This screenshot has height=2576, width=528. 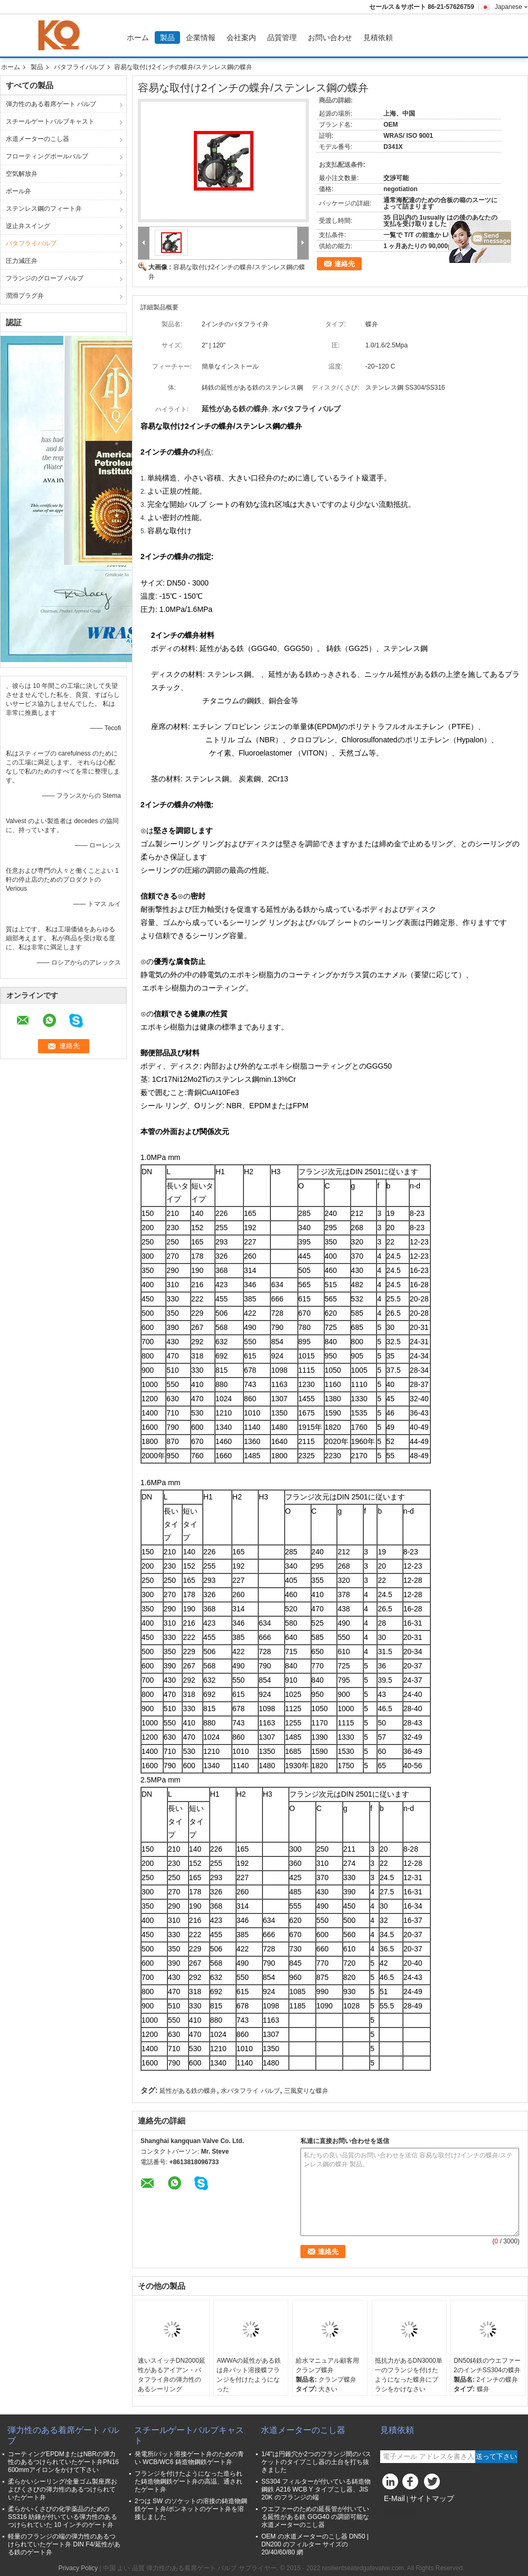 I want to click on 速いスイッチDN2000延性があるアイアン・バタフライ弁の弾力性のあるシーリング, so click(x=171, y=2375).